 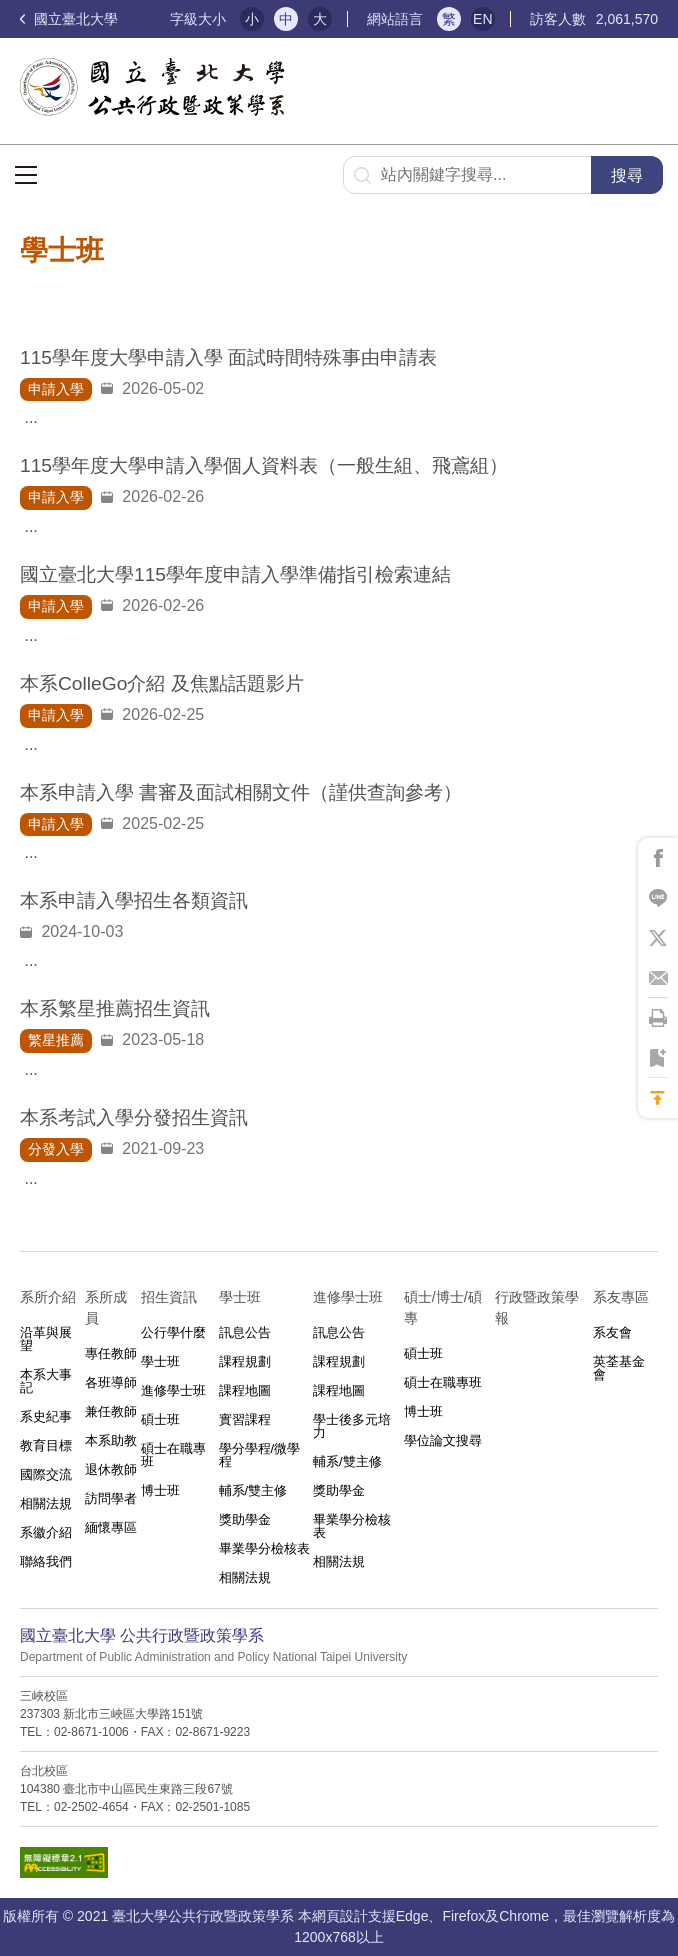 What do you see at coordinates (658, 938) in the screenshot?
I see `將此頁分享到X` at bounding box center [658, 938].